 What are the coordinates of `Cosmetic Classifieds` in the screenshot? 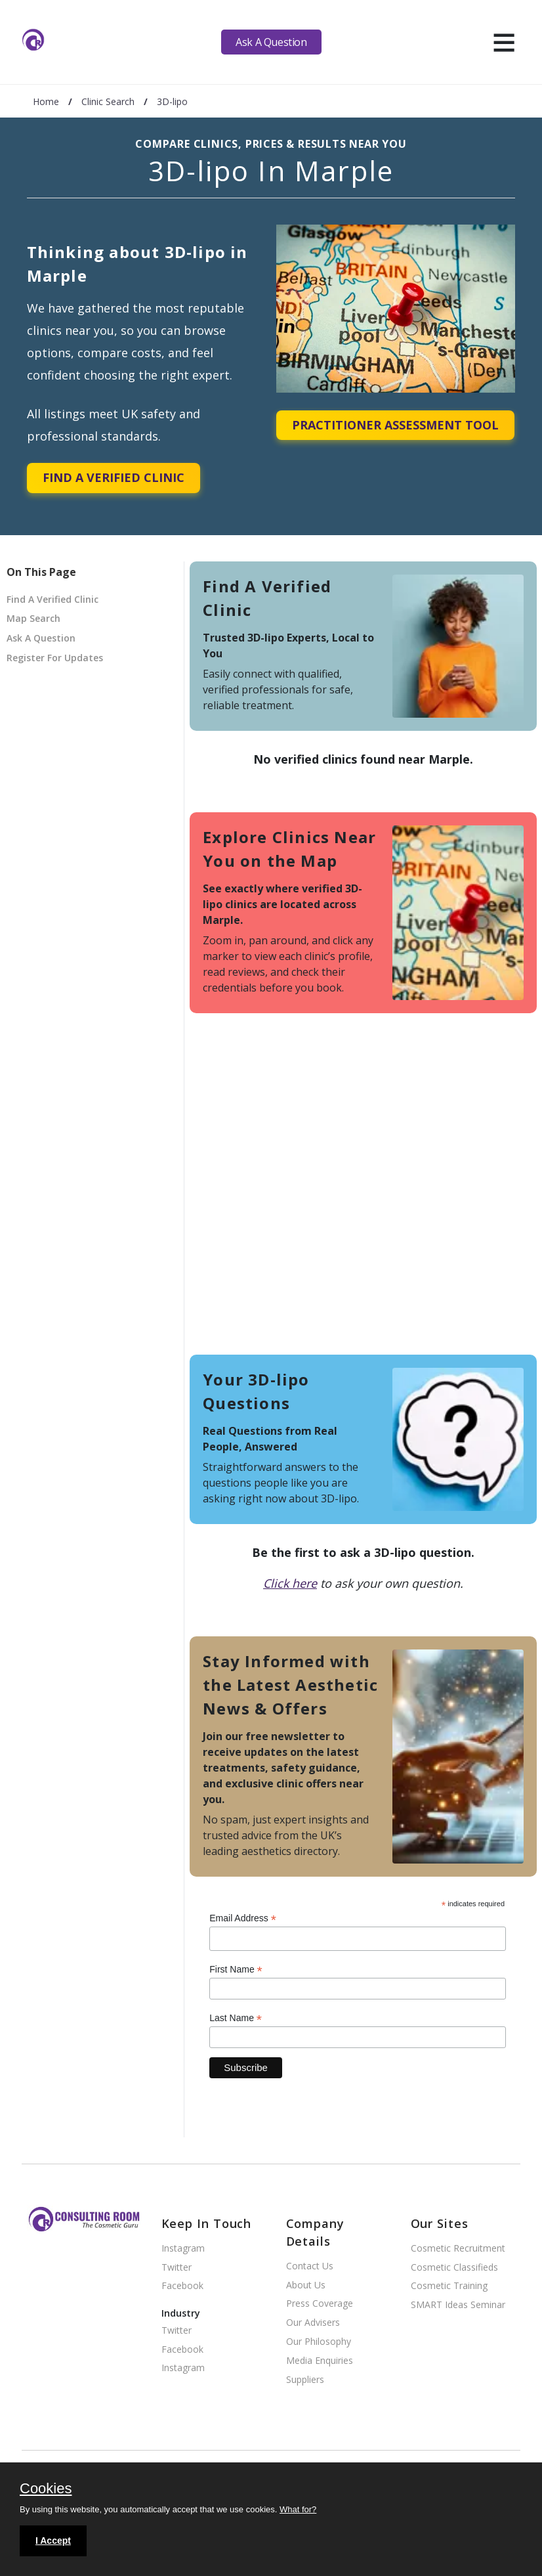 It's located at (454, 2267).